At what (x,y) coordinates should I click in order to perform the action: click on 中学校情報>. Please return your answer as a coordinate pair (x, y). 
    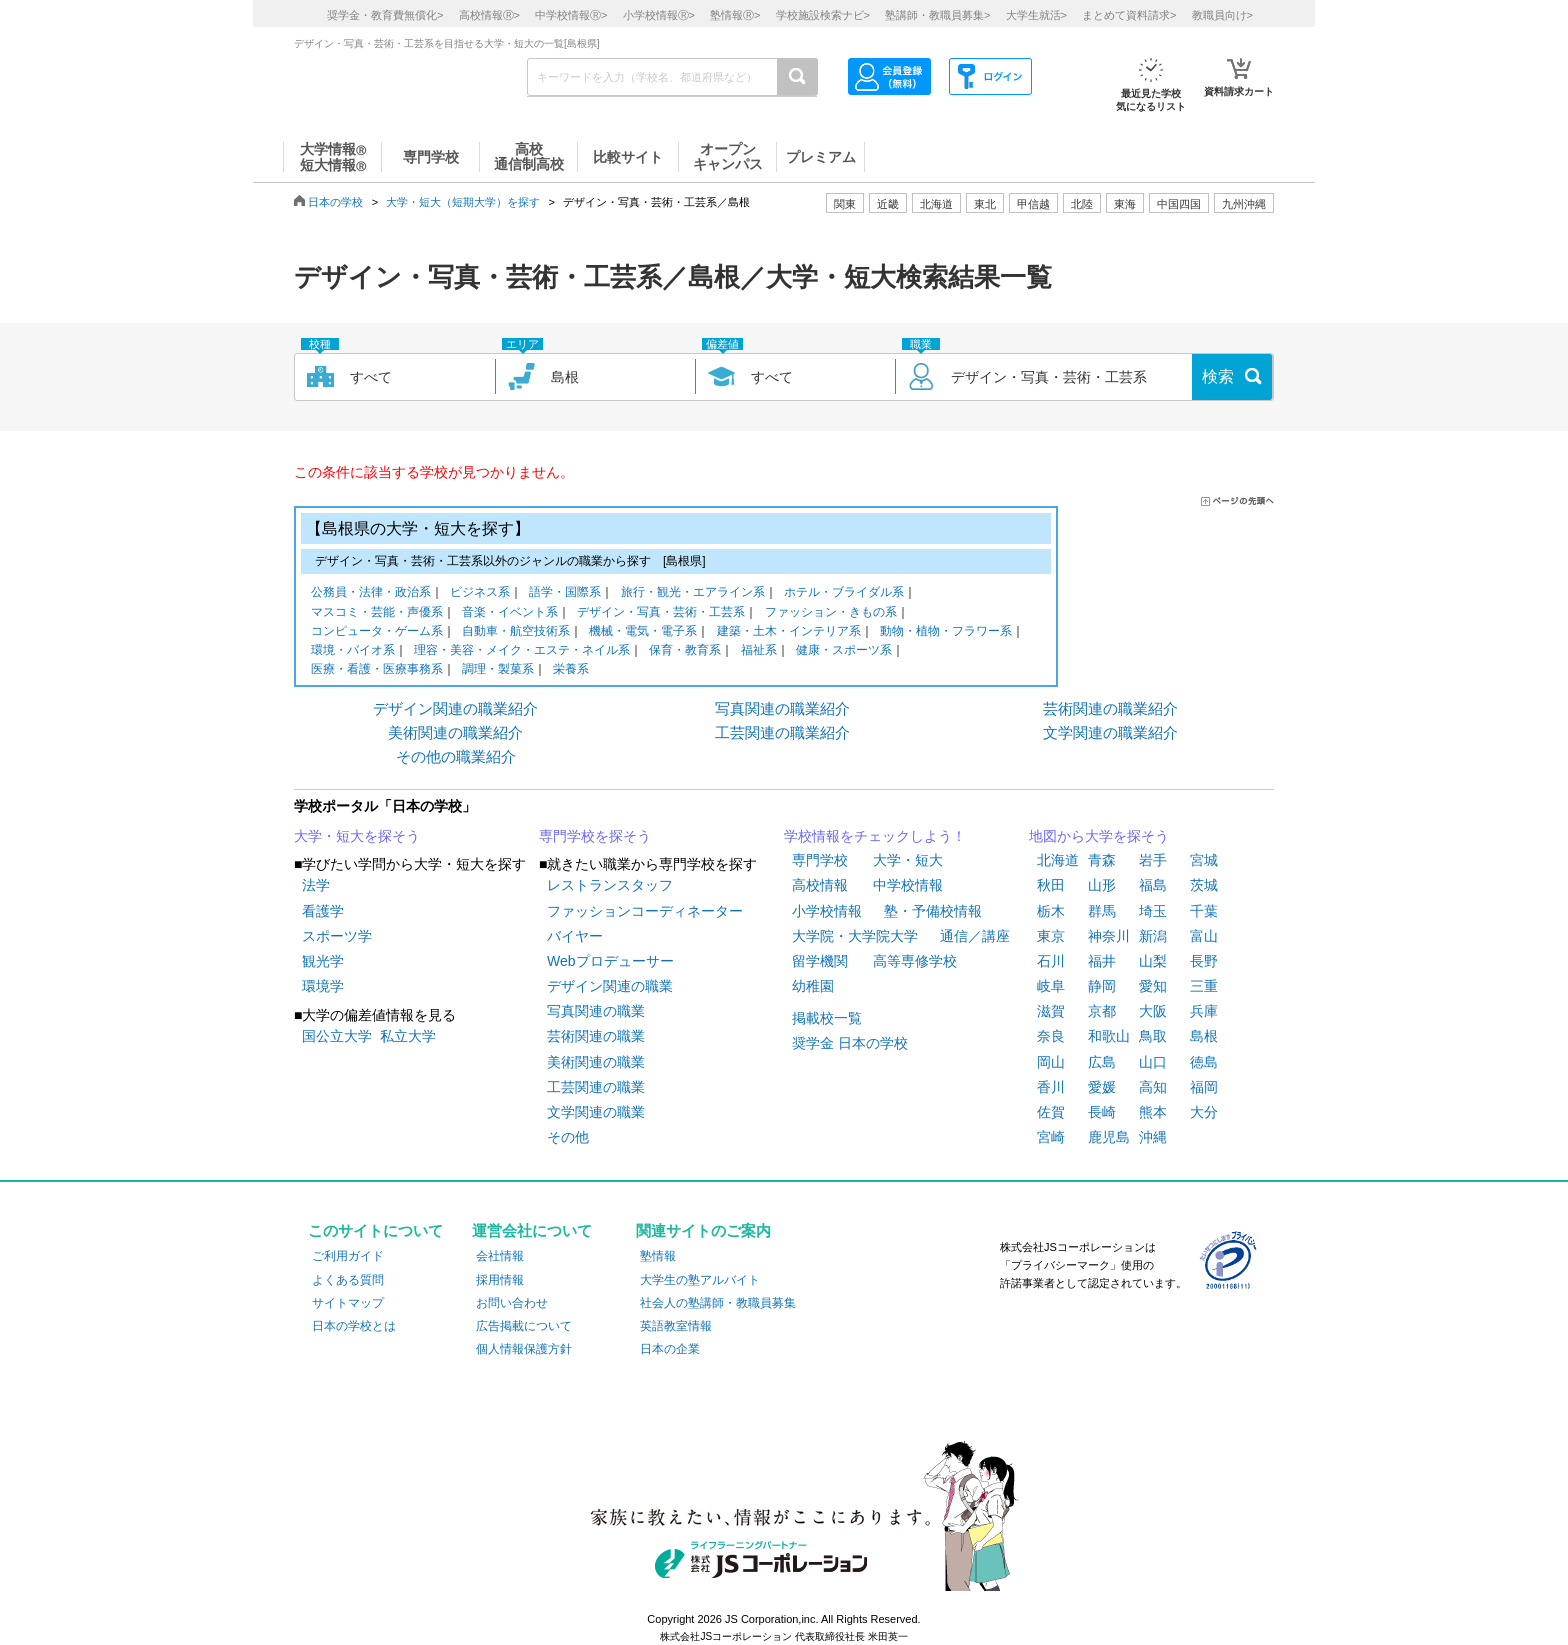
    Looking at the image, I should click on (571, 15).